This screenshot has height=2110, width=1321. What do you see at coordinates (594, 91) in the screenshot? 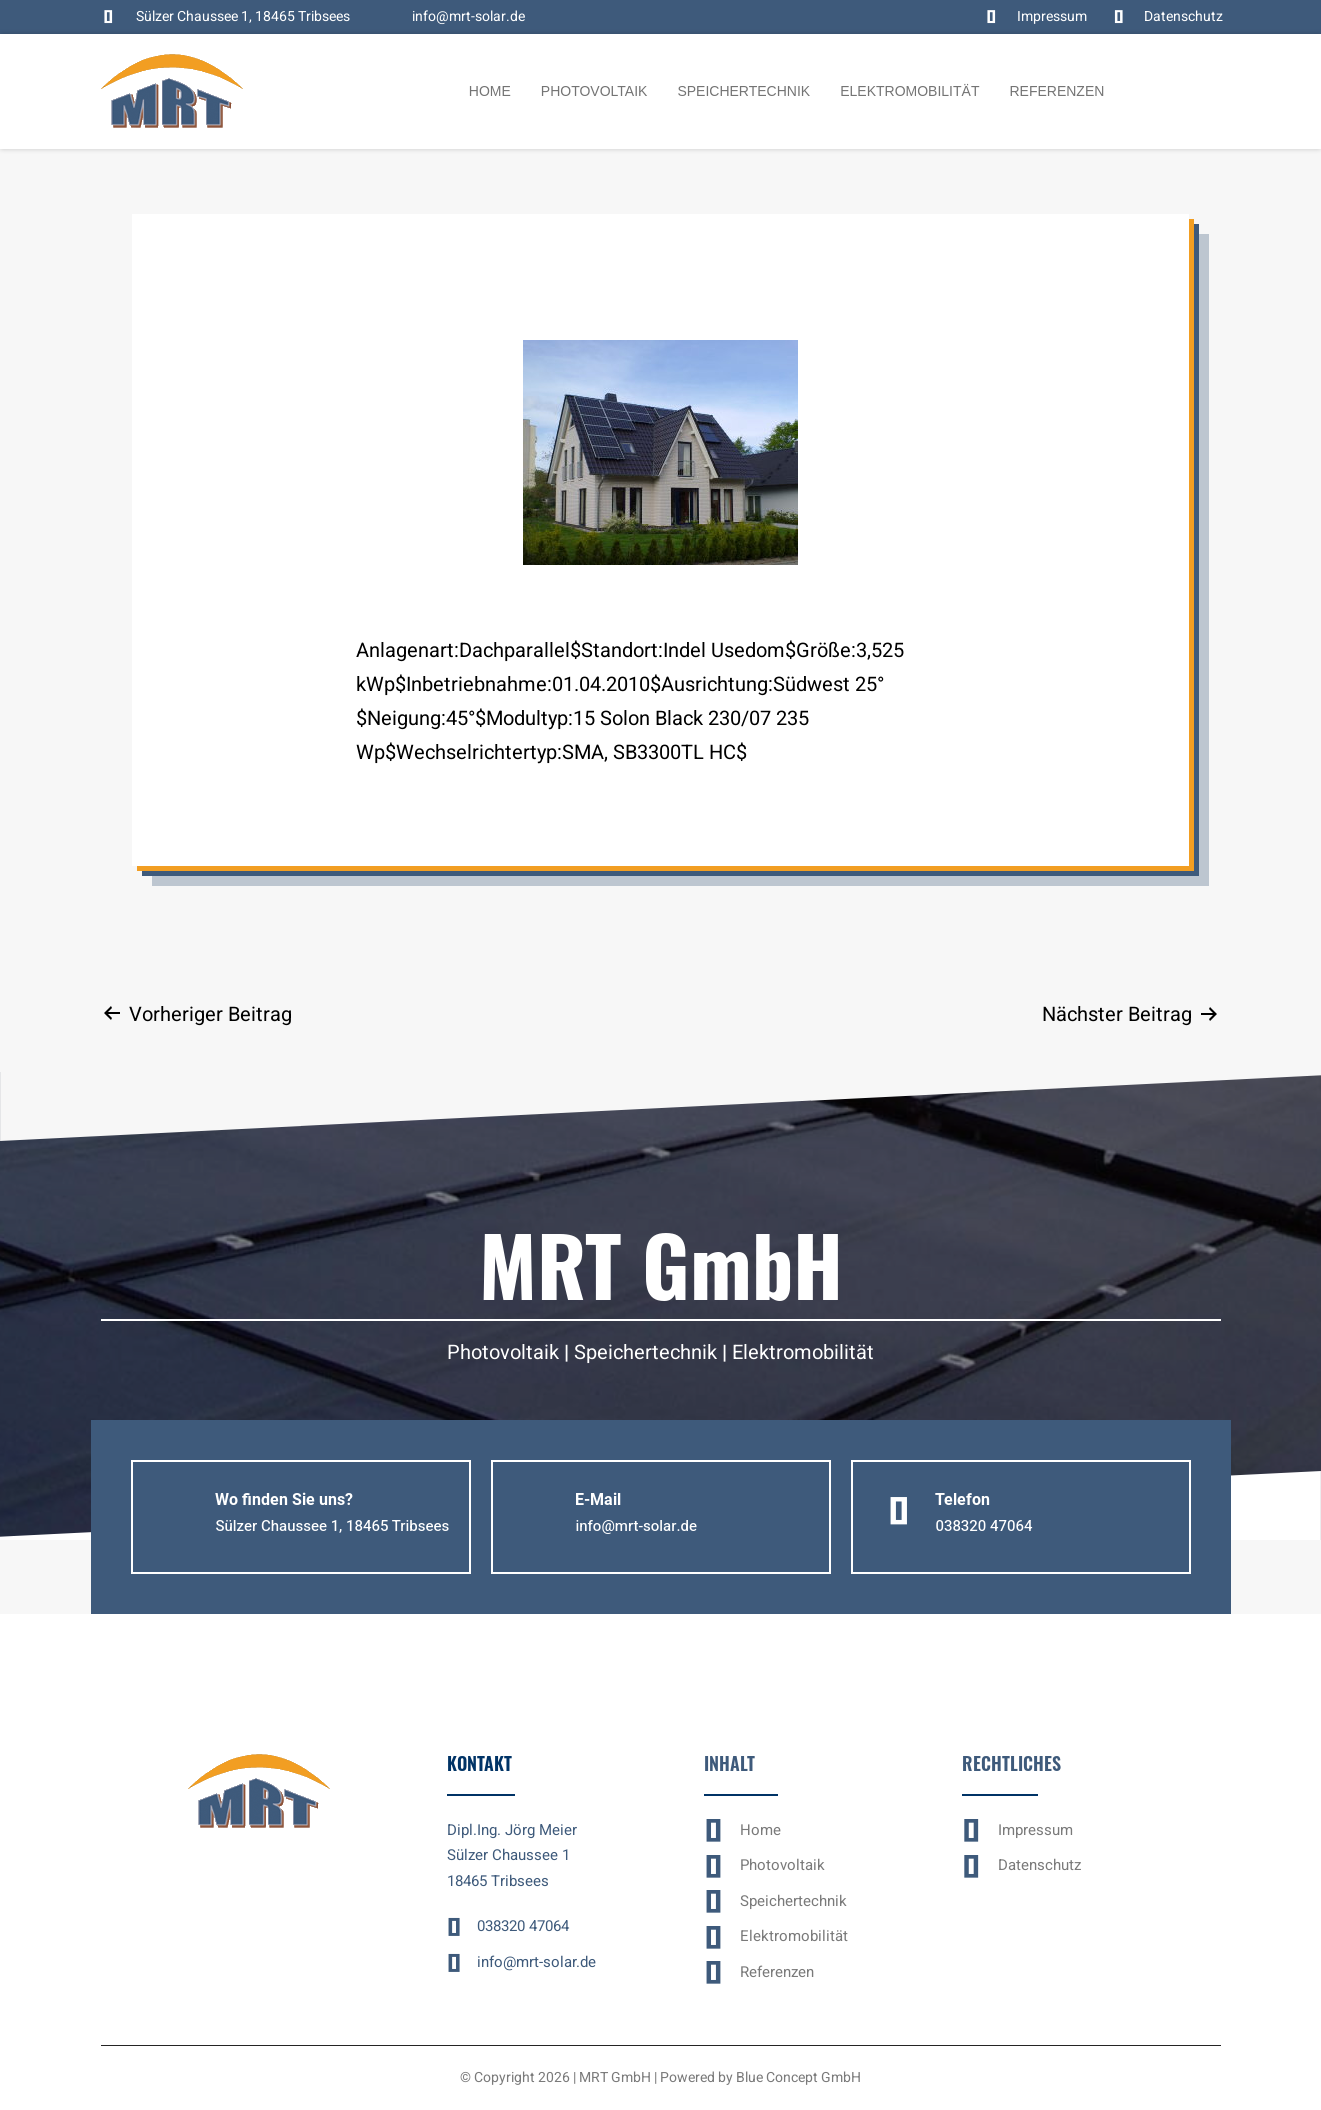
I see `Photovoltaik` at bounding box center [594, 91].